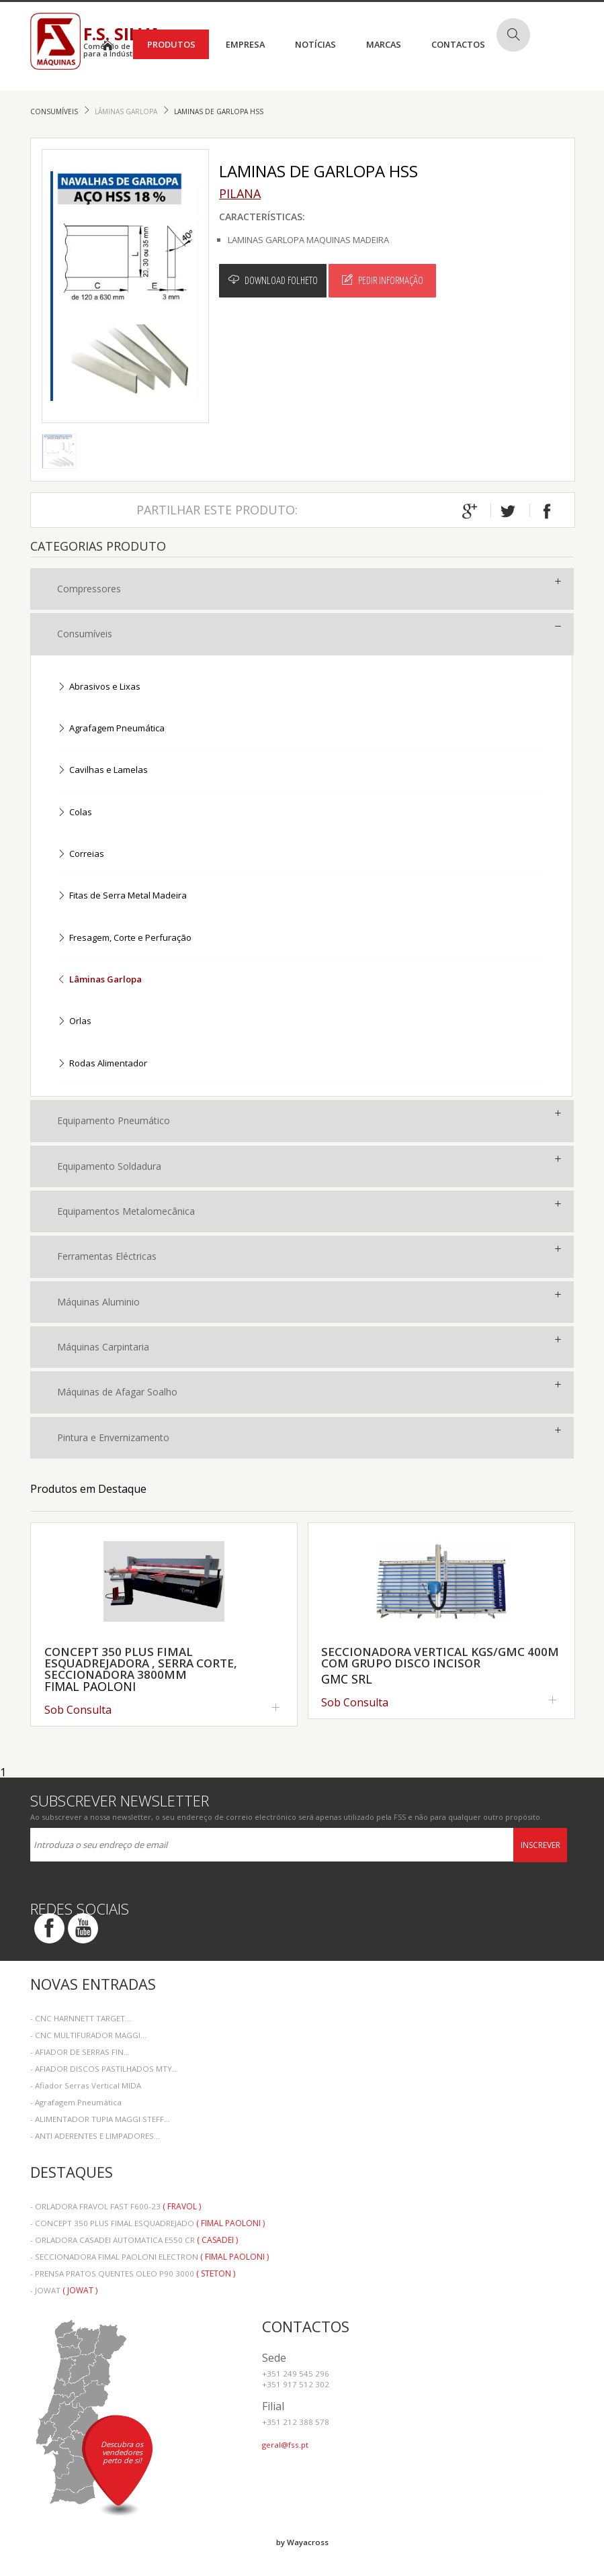  Describe the element at coordinates (80, 2052) in the screenshot. I see `- AFIADOR DE SERRAS FIN...` at that location.